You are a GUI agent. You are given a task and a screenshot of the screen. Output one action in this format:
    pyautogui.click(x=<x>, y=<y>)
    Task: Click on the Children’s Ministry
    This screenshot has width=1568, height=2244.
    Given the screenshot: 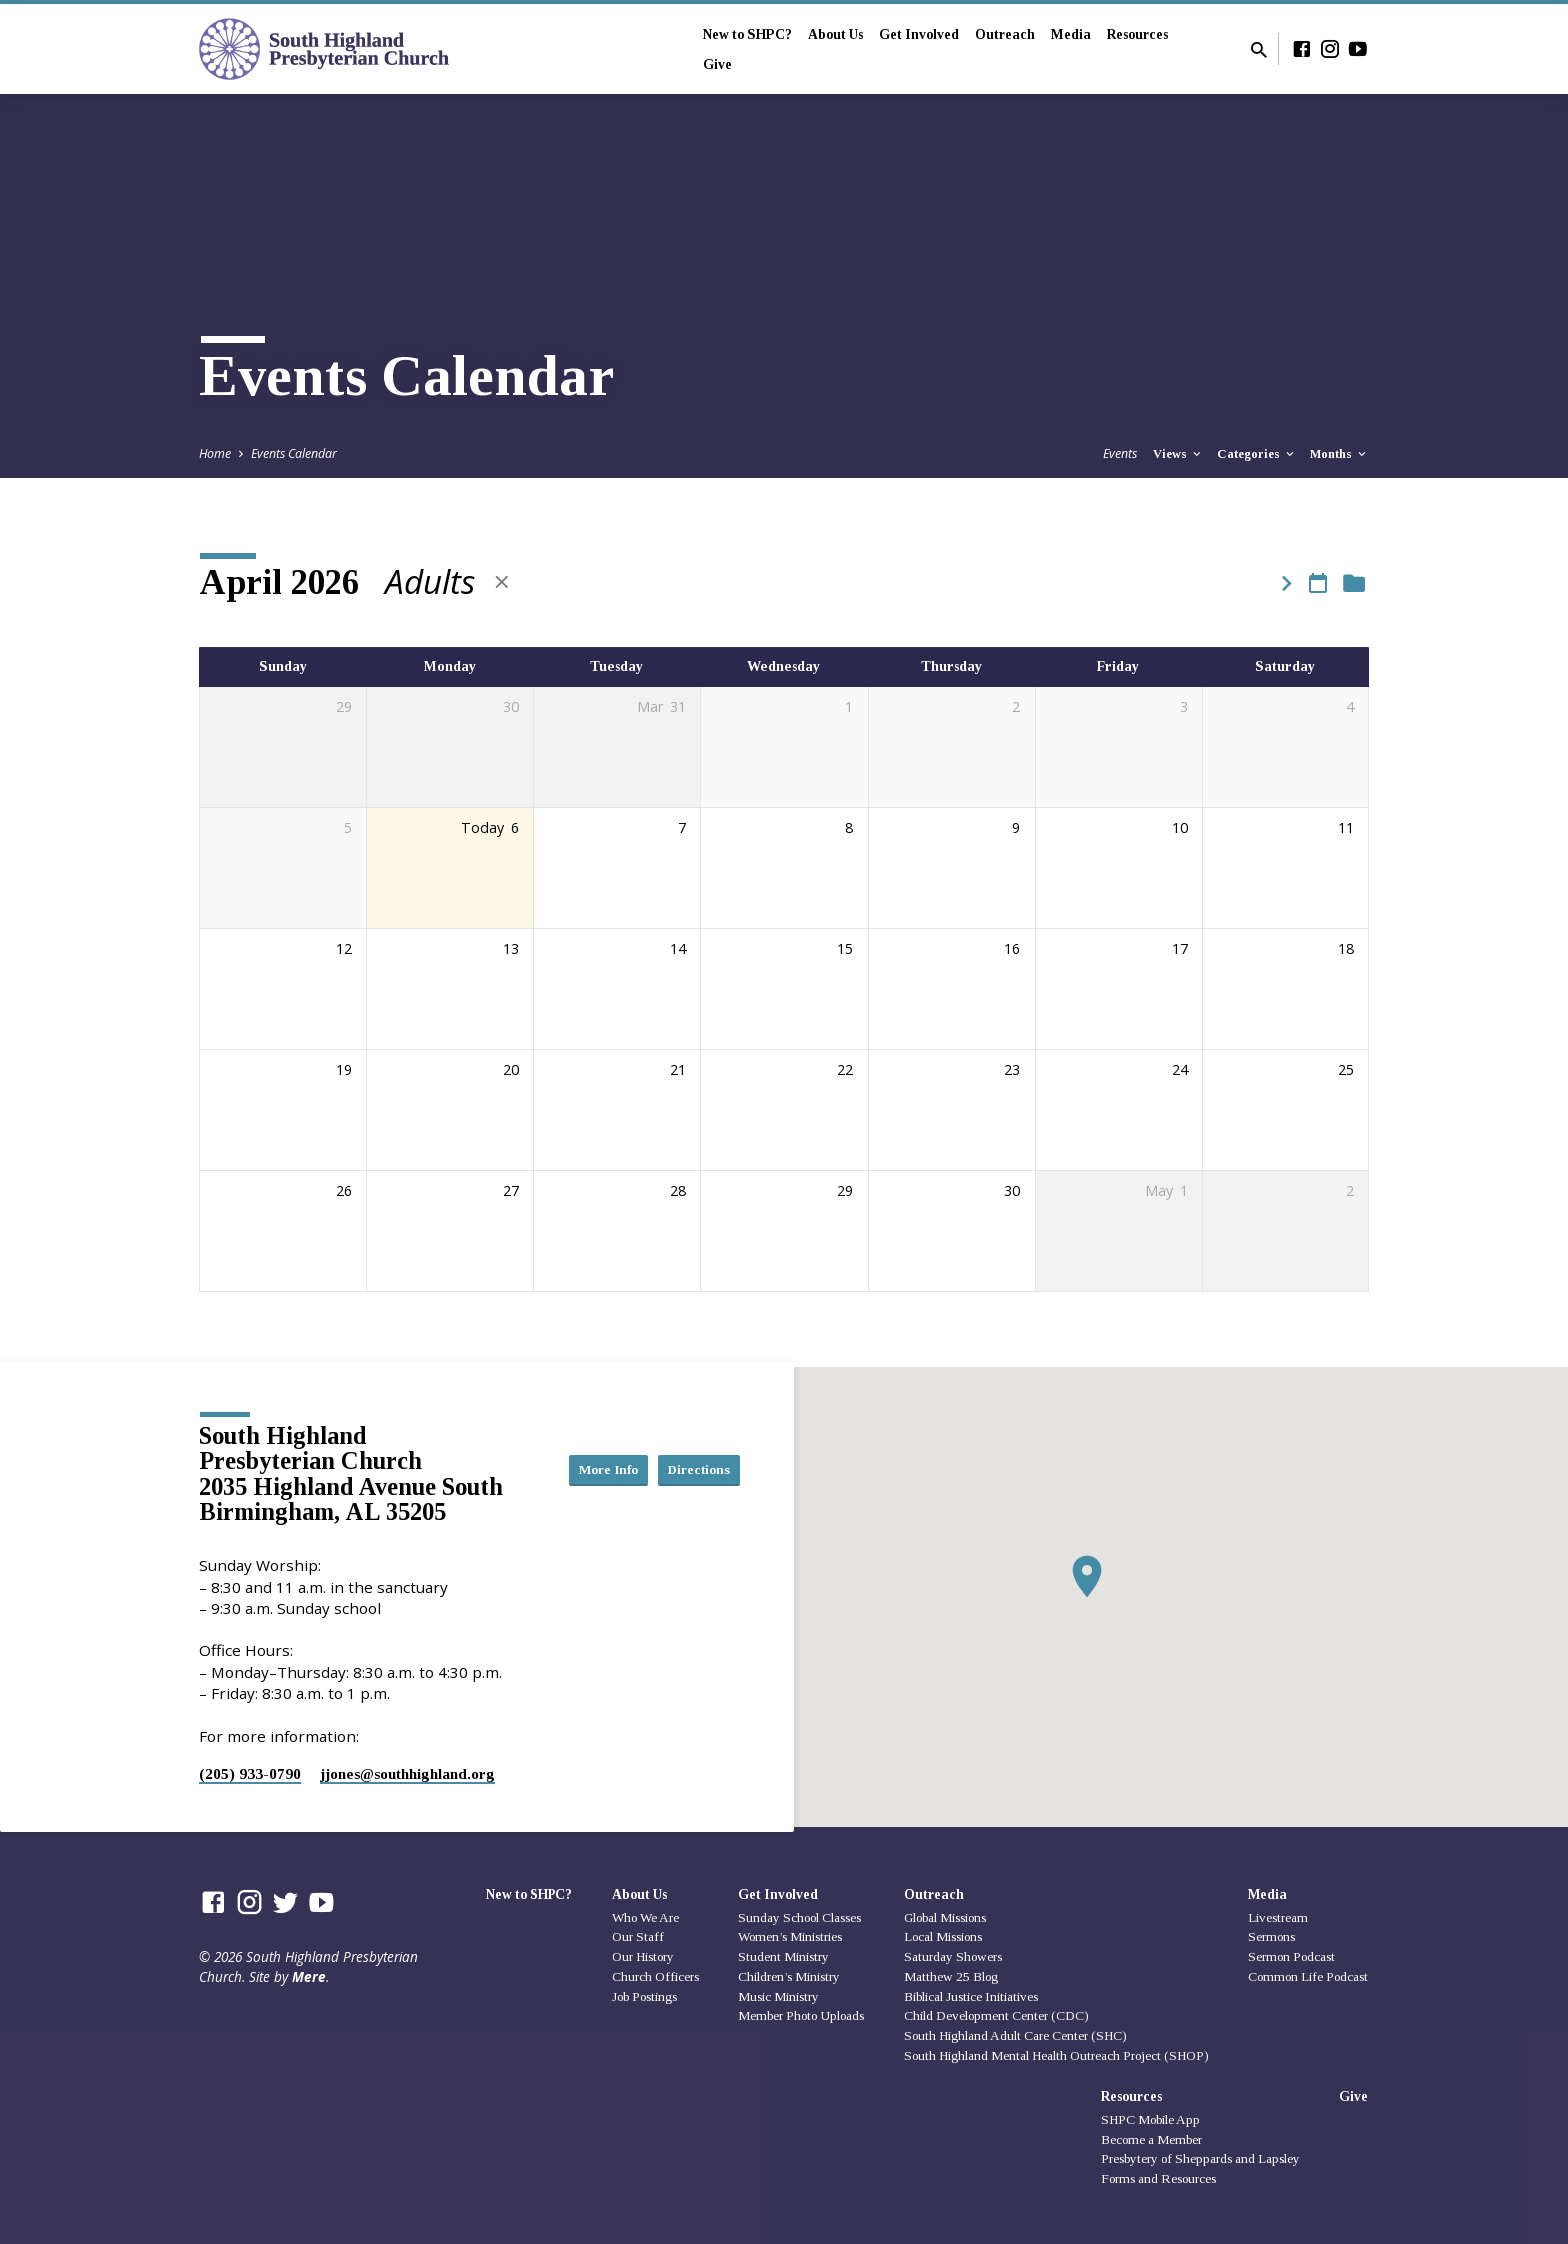 What is the action you would take?
    pyautogui.click(x=789, y=1976)
    